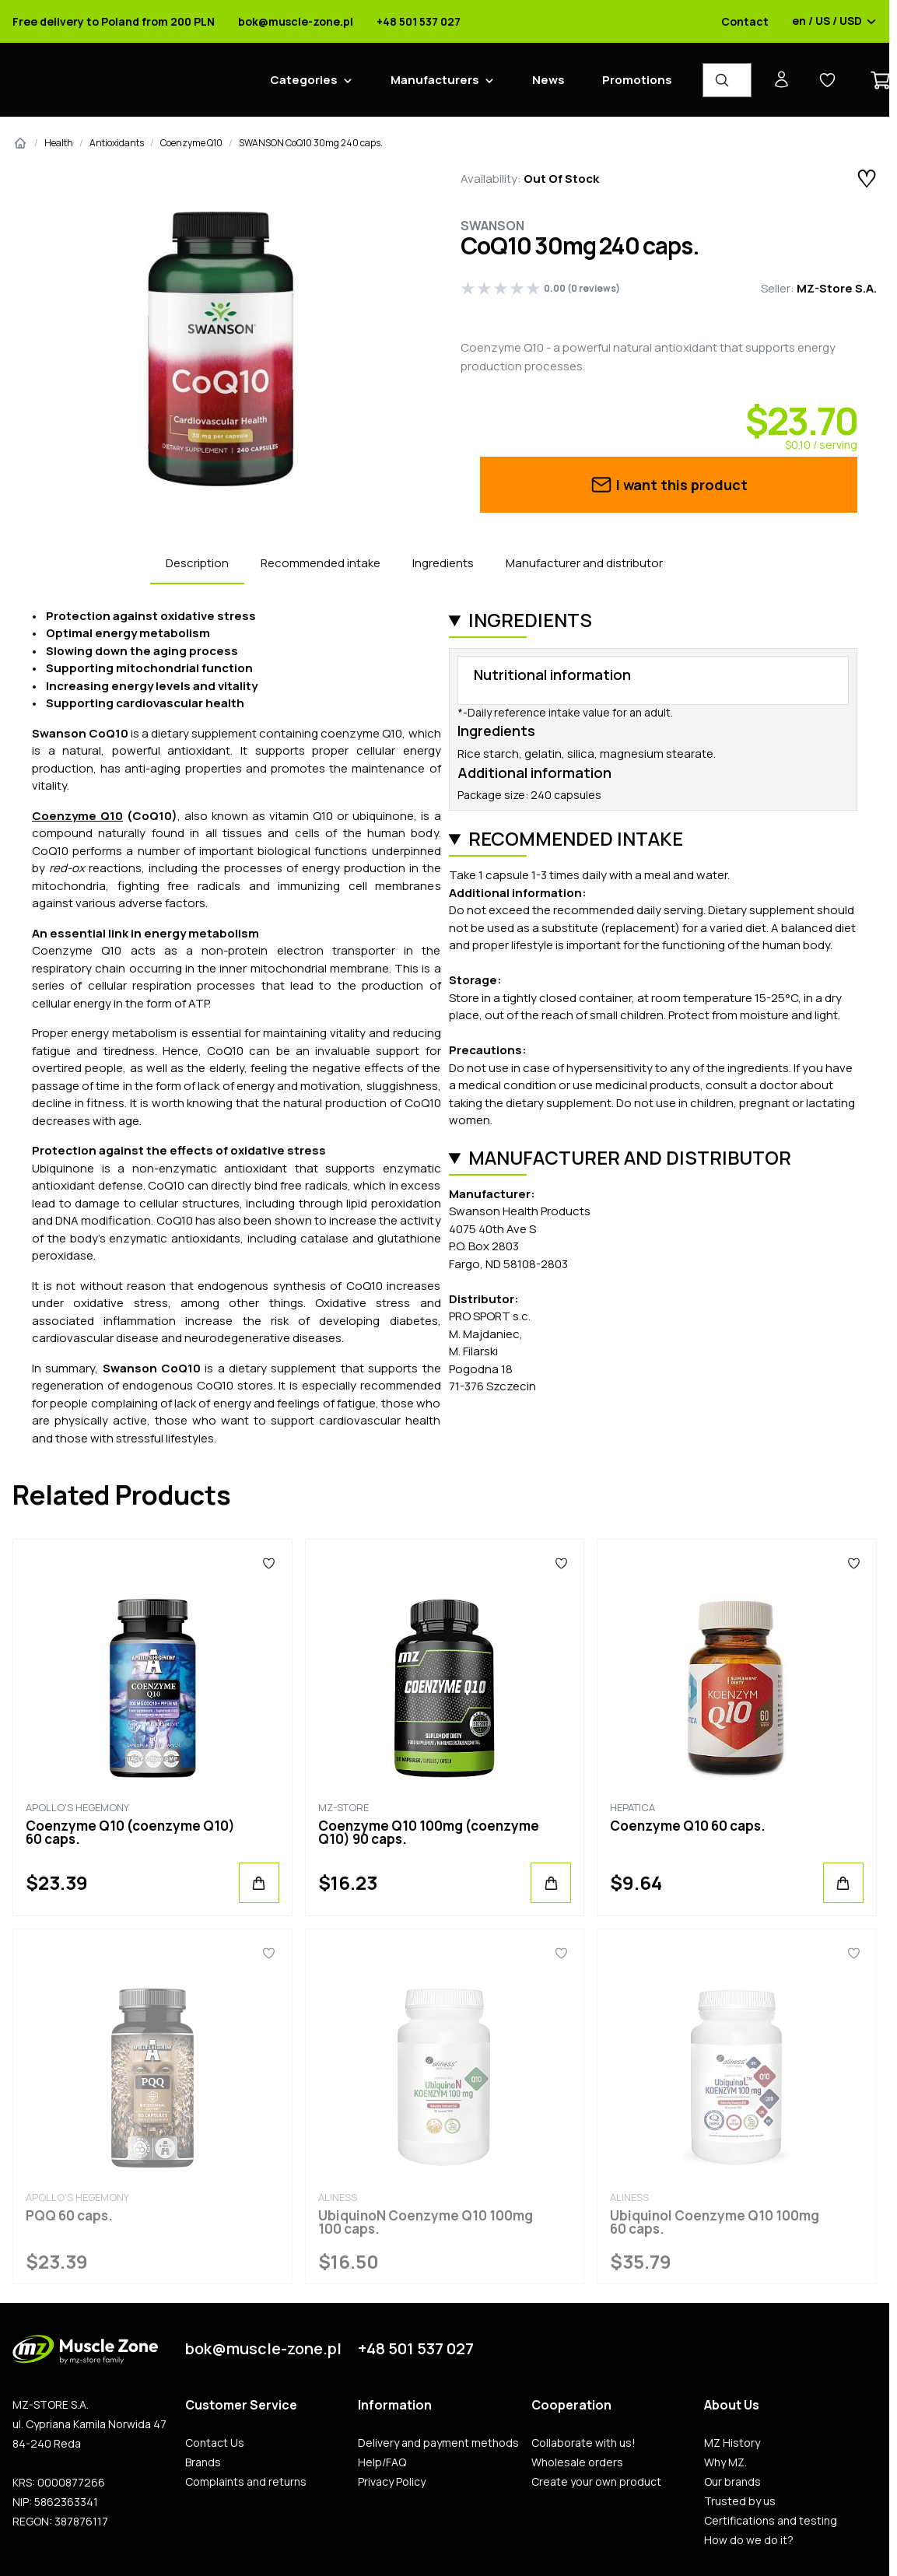  Describe the element at coordinates (584, 563) in the screenshot. I see `Manufacturer and distributor` at that location.